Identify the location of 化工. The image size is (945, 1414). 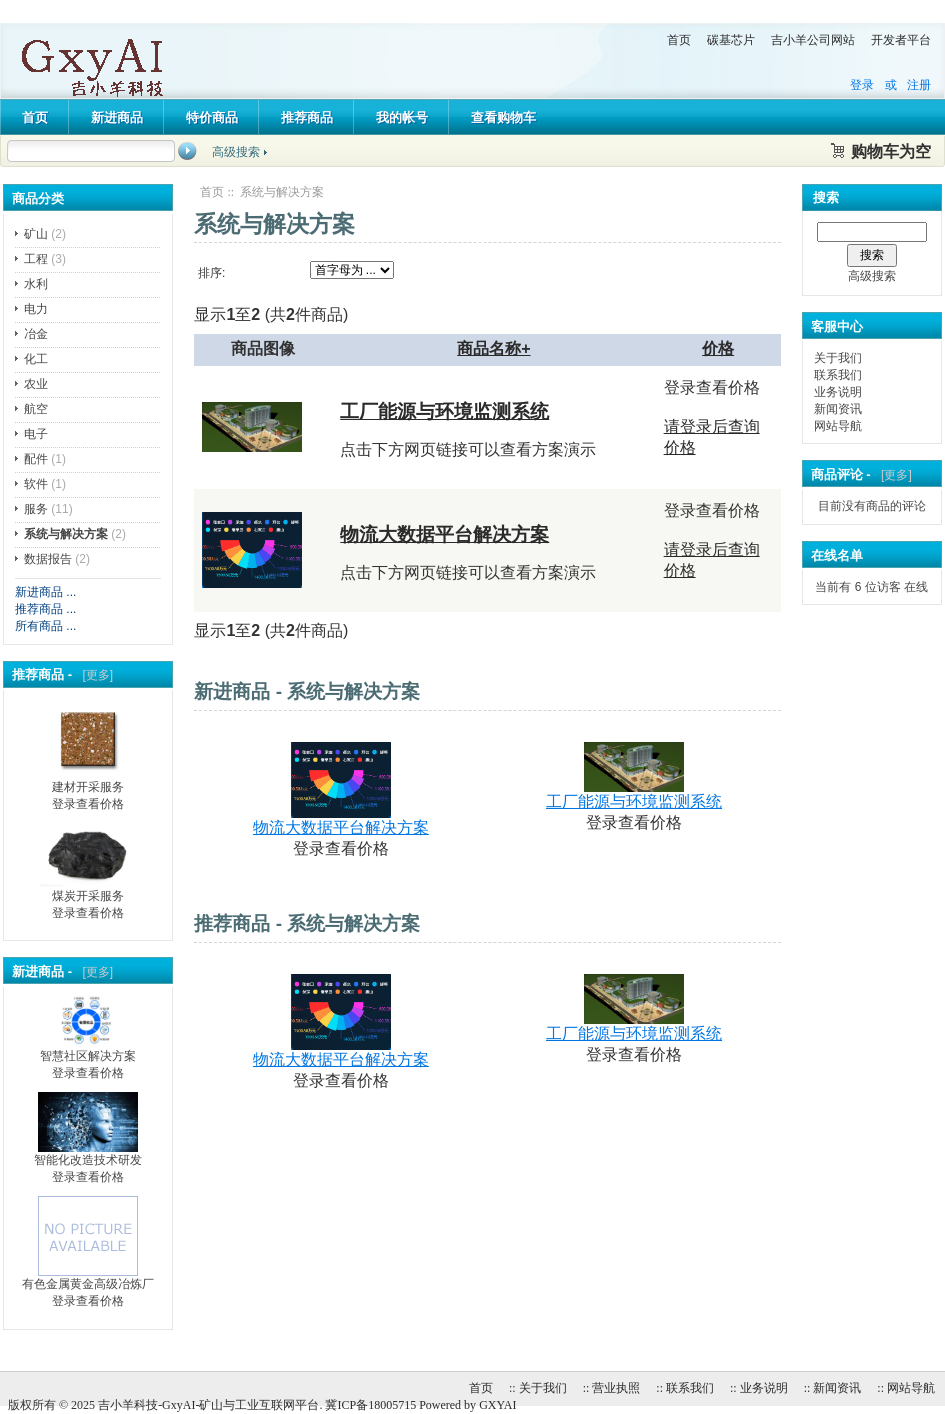
(36, 359).